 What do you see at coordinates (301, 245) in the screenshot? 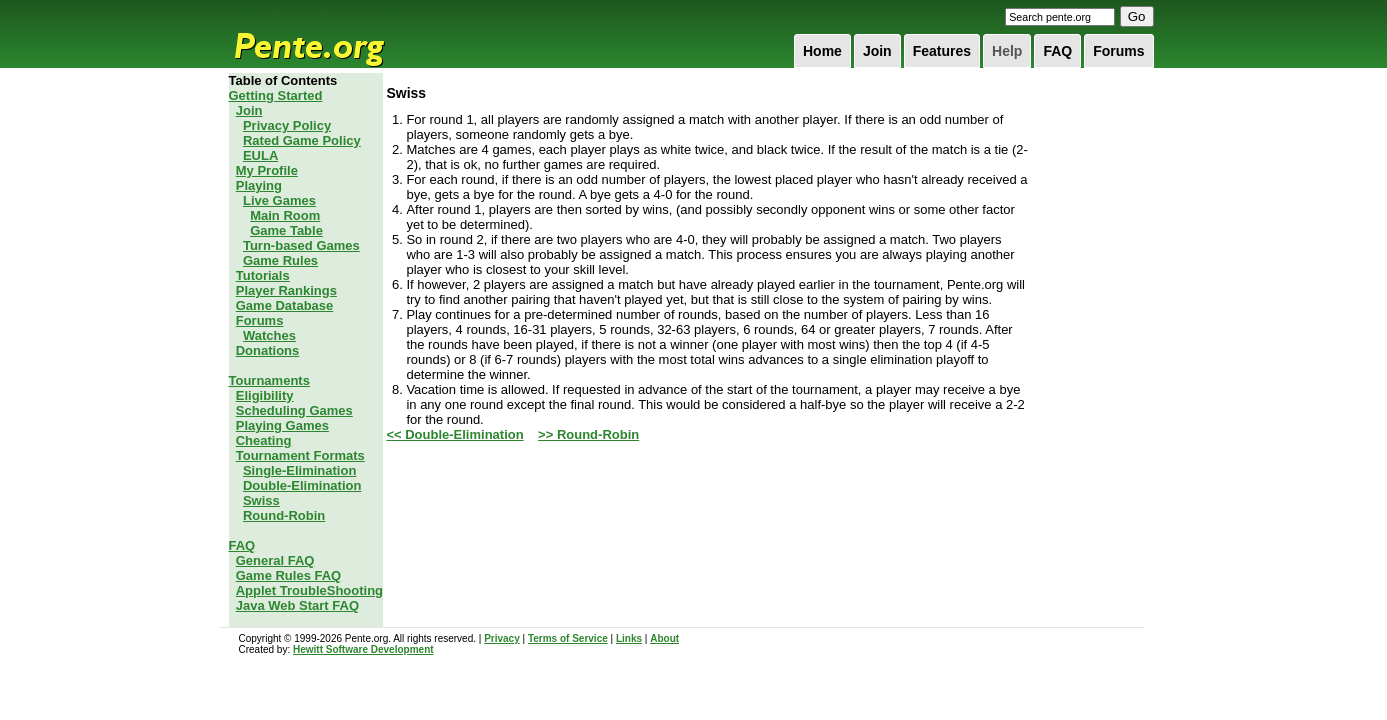
I see `Turn-based Games` at bounding box center [301, 245].